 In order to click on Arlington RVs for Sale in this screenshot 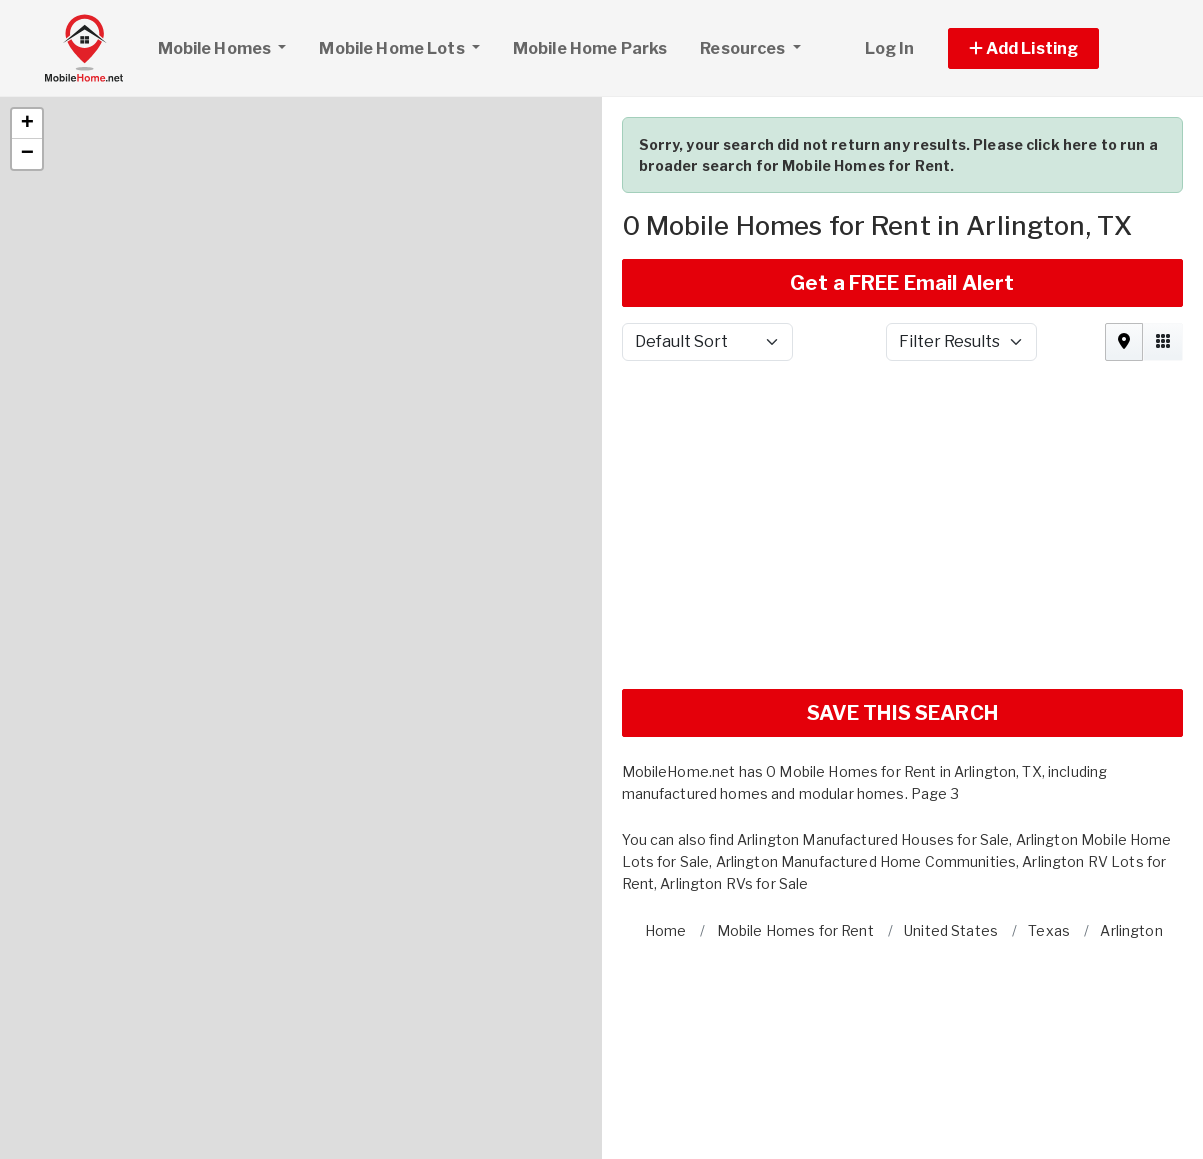, I will do `click(734, 803)`.